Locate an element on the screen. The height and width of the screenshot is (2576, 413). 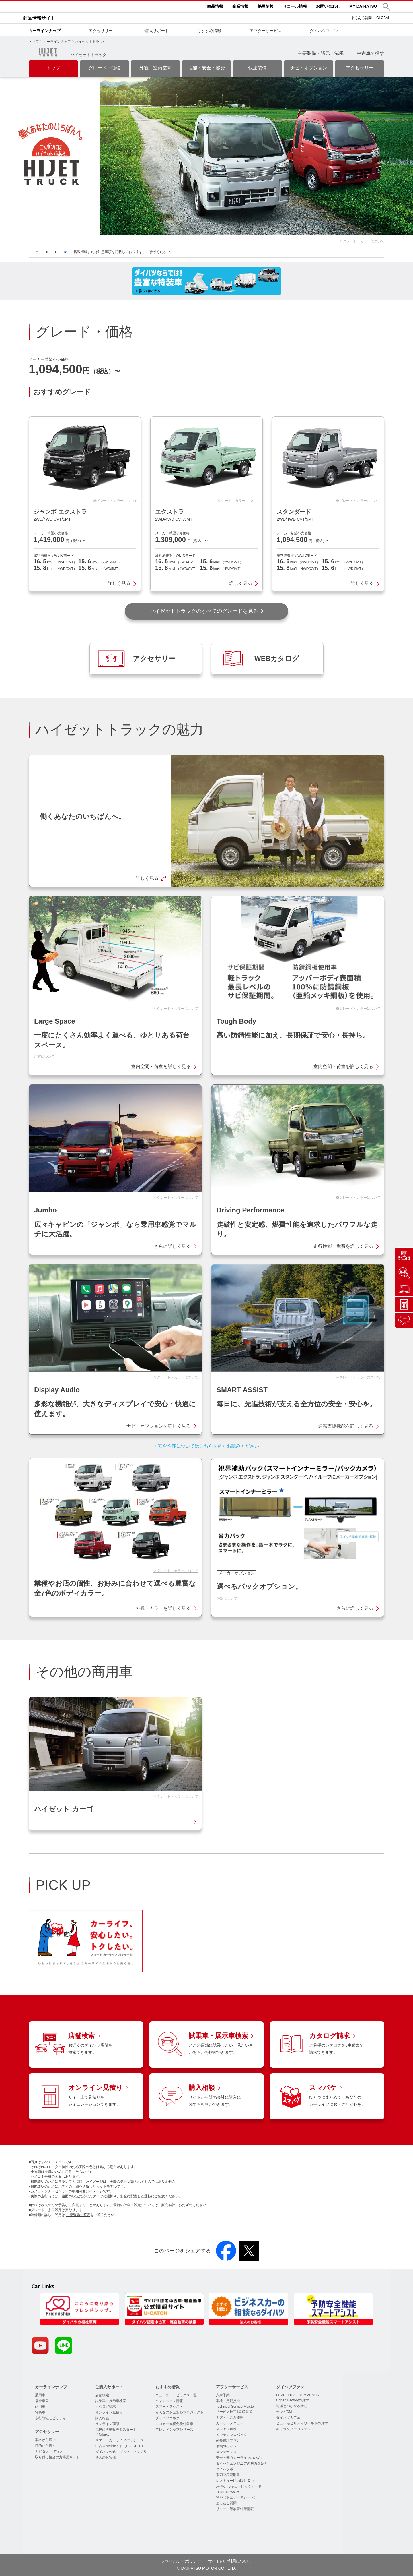
車両取扱説明書 is located at coordinates (228, 2475).